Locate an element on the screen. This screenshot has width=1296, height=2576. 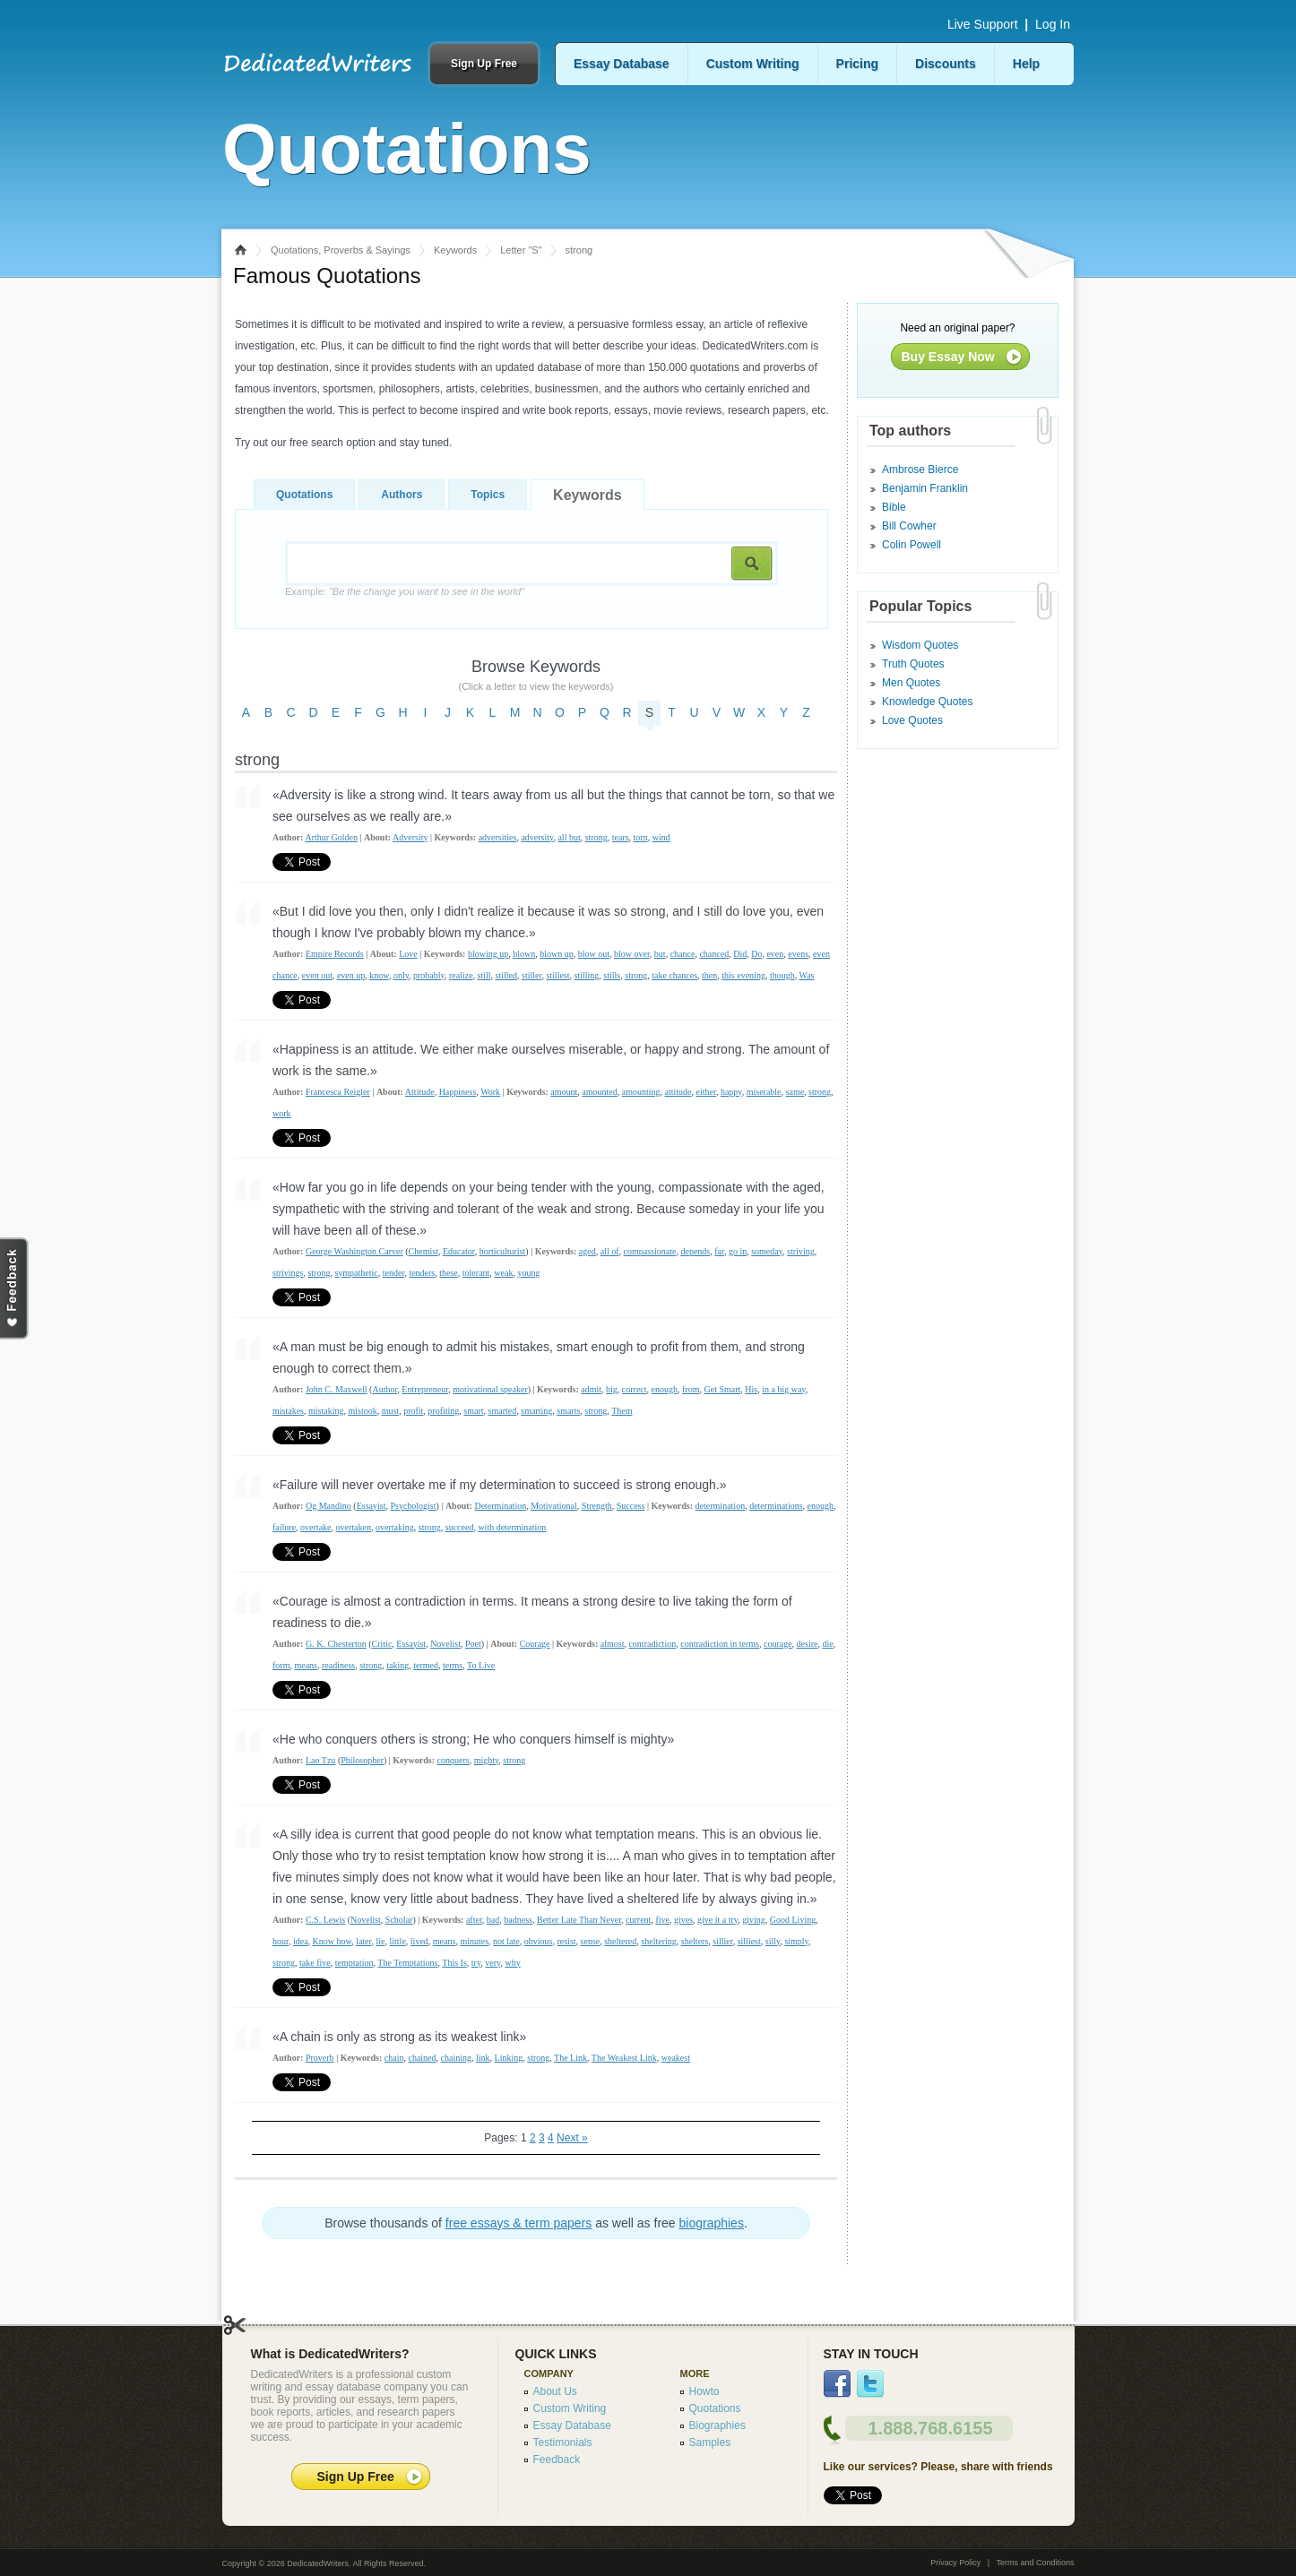
Happiness is located at coordinates (458, 1092).